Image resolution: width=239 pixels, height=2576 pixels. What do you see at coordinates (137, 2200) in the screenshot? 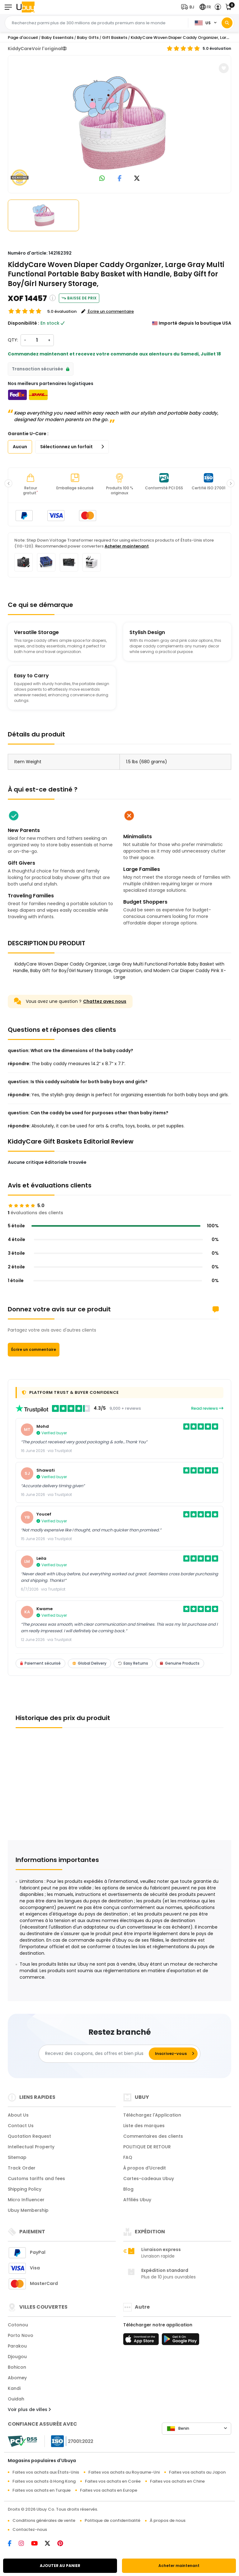
I see `Affiliés Ubuy` at bounding box center [137, 2200].